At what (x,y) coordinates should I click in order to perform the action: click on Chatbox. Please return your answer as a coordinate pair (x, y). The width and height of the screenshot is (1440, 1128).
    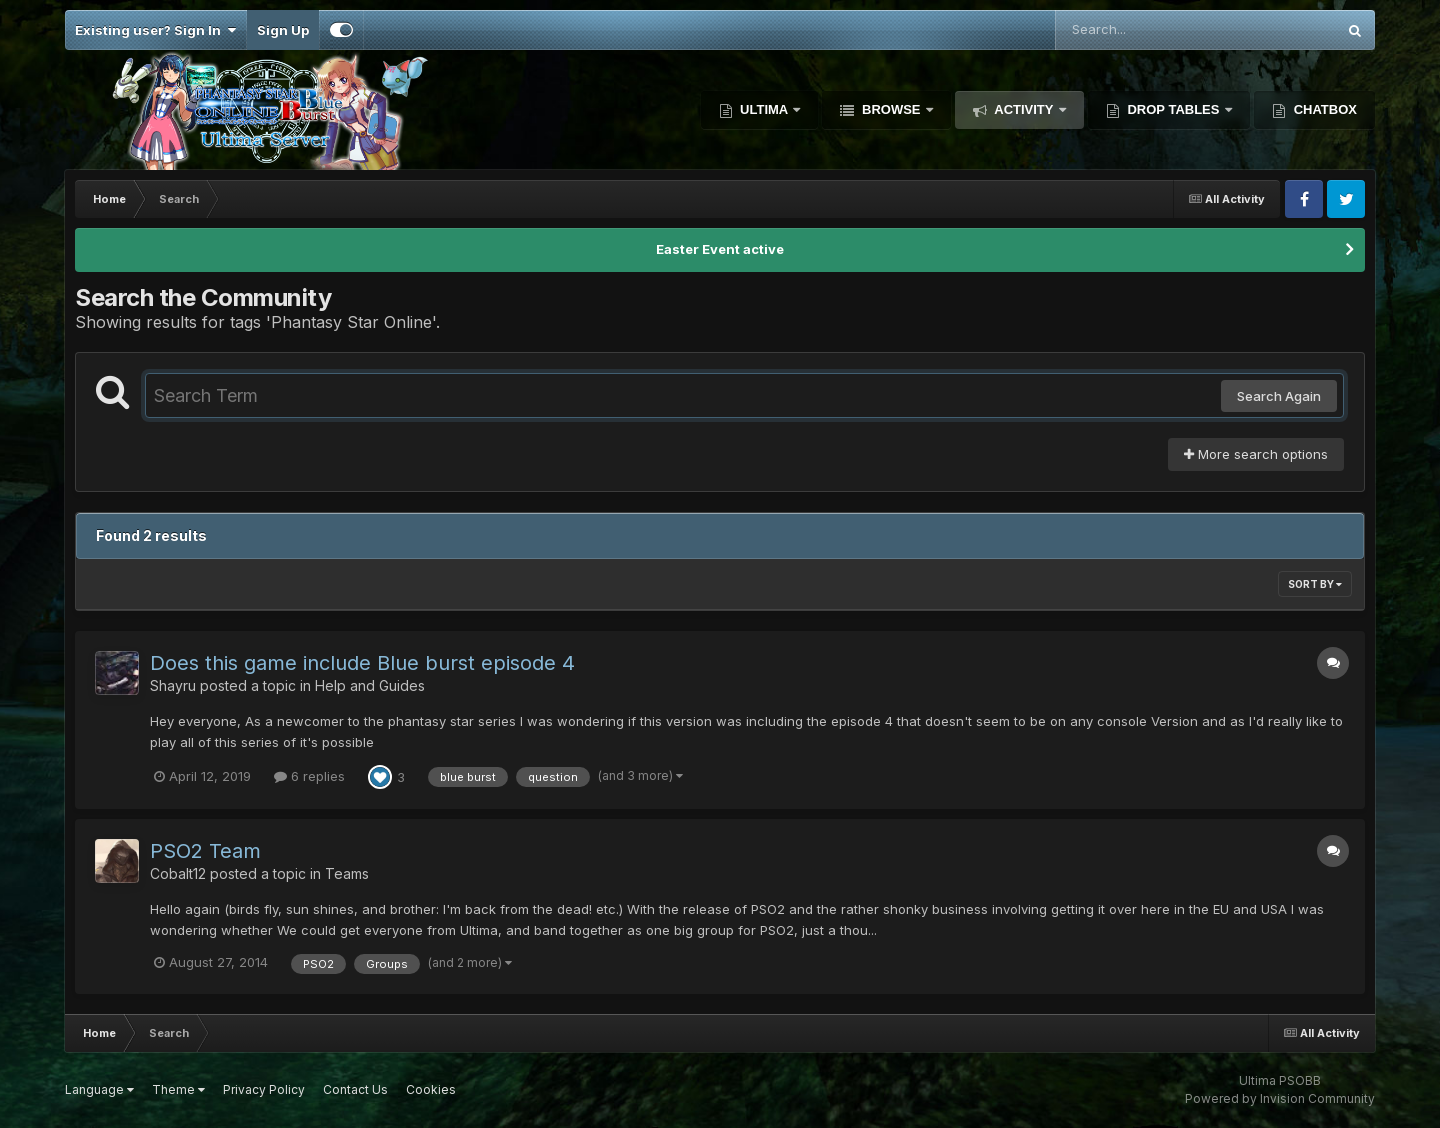
    Looking at the image, I should click on (1323, 109).